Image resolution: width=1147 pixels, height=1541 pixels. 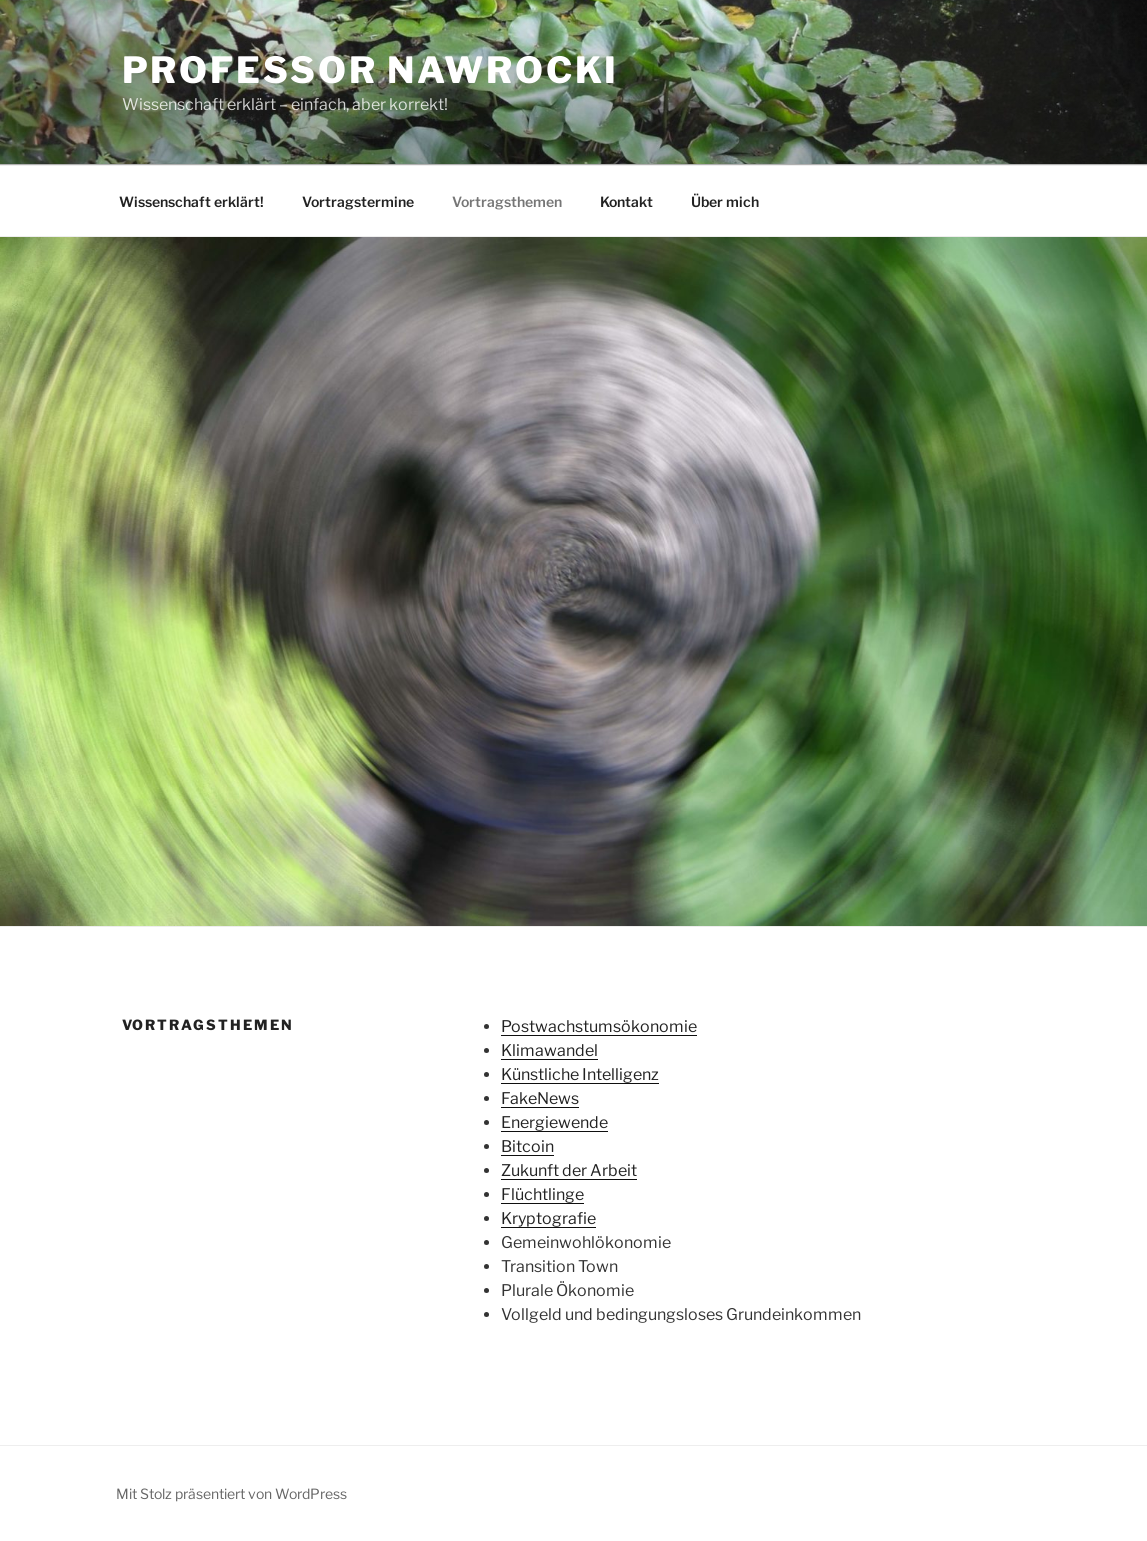 I want to click on Professor Nawrocki, so click(x=371, y=70).